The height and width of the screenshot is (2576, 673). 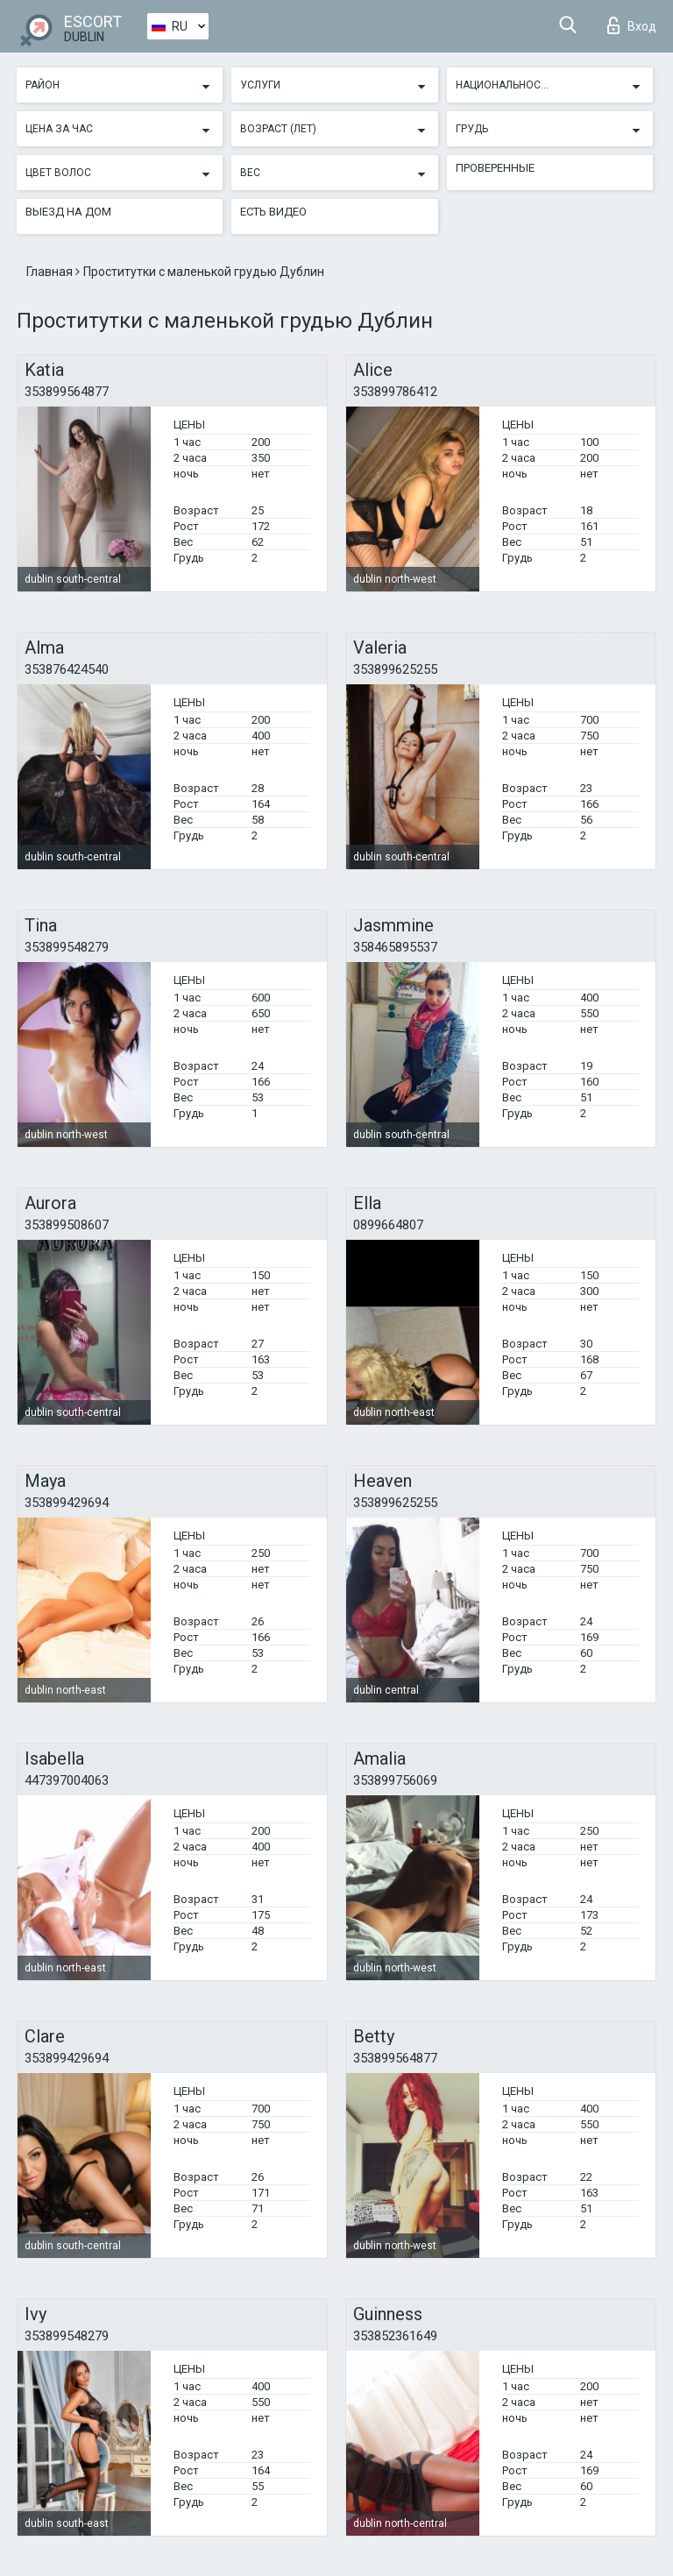 I want to click on 0899664807, so click(x=388, y=1225).